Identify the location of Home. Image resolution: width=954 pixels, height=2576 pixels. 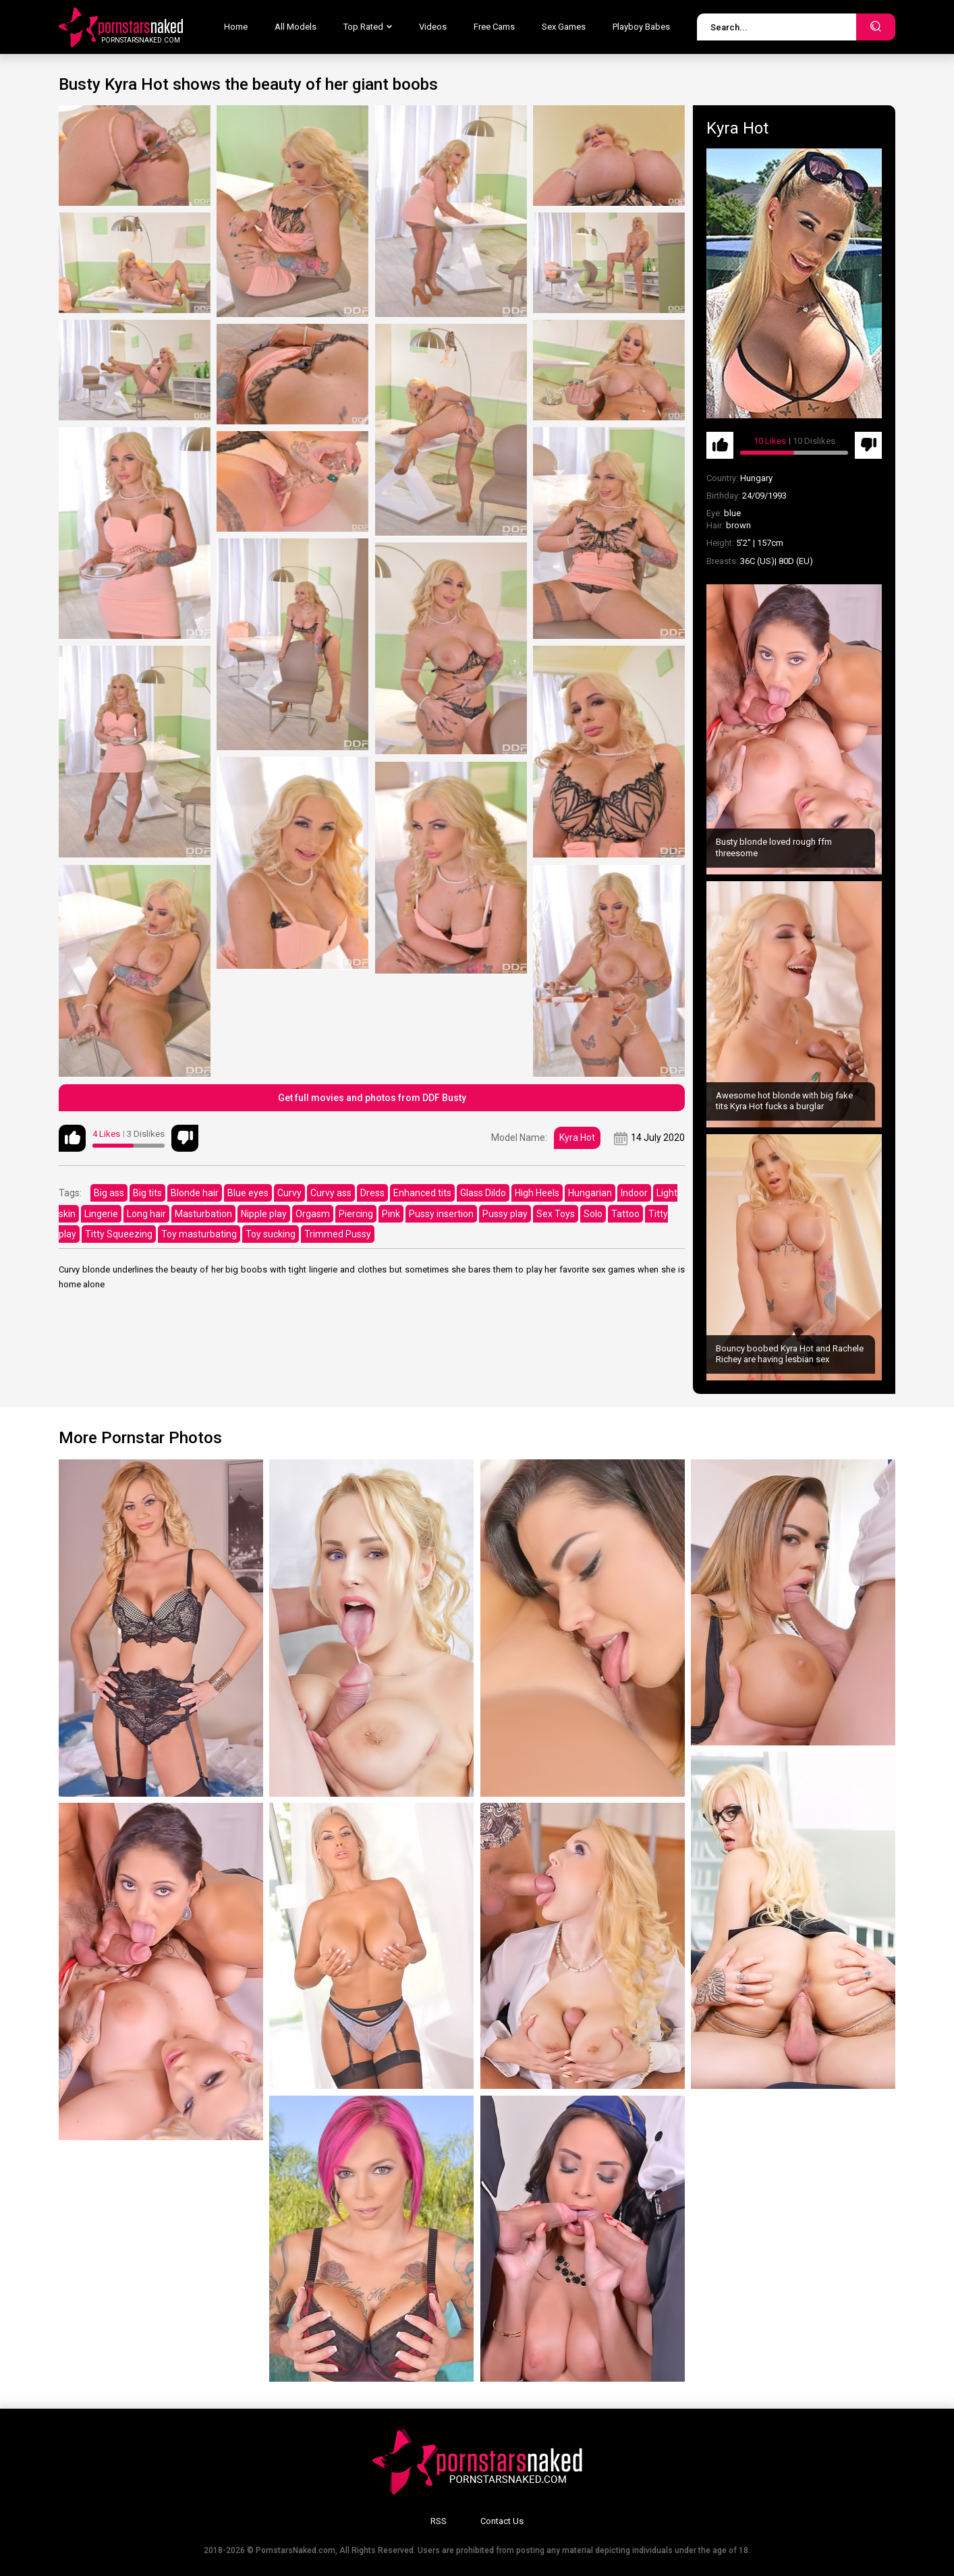
(236, 27).